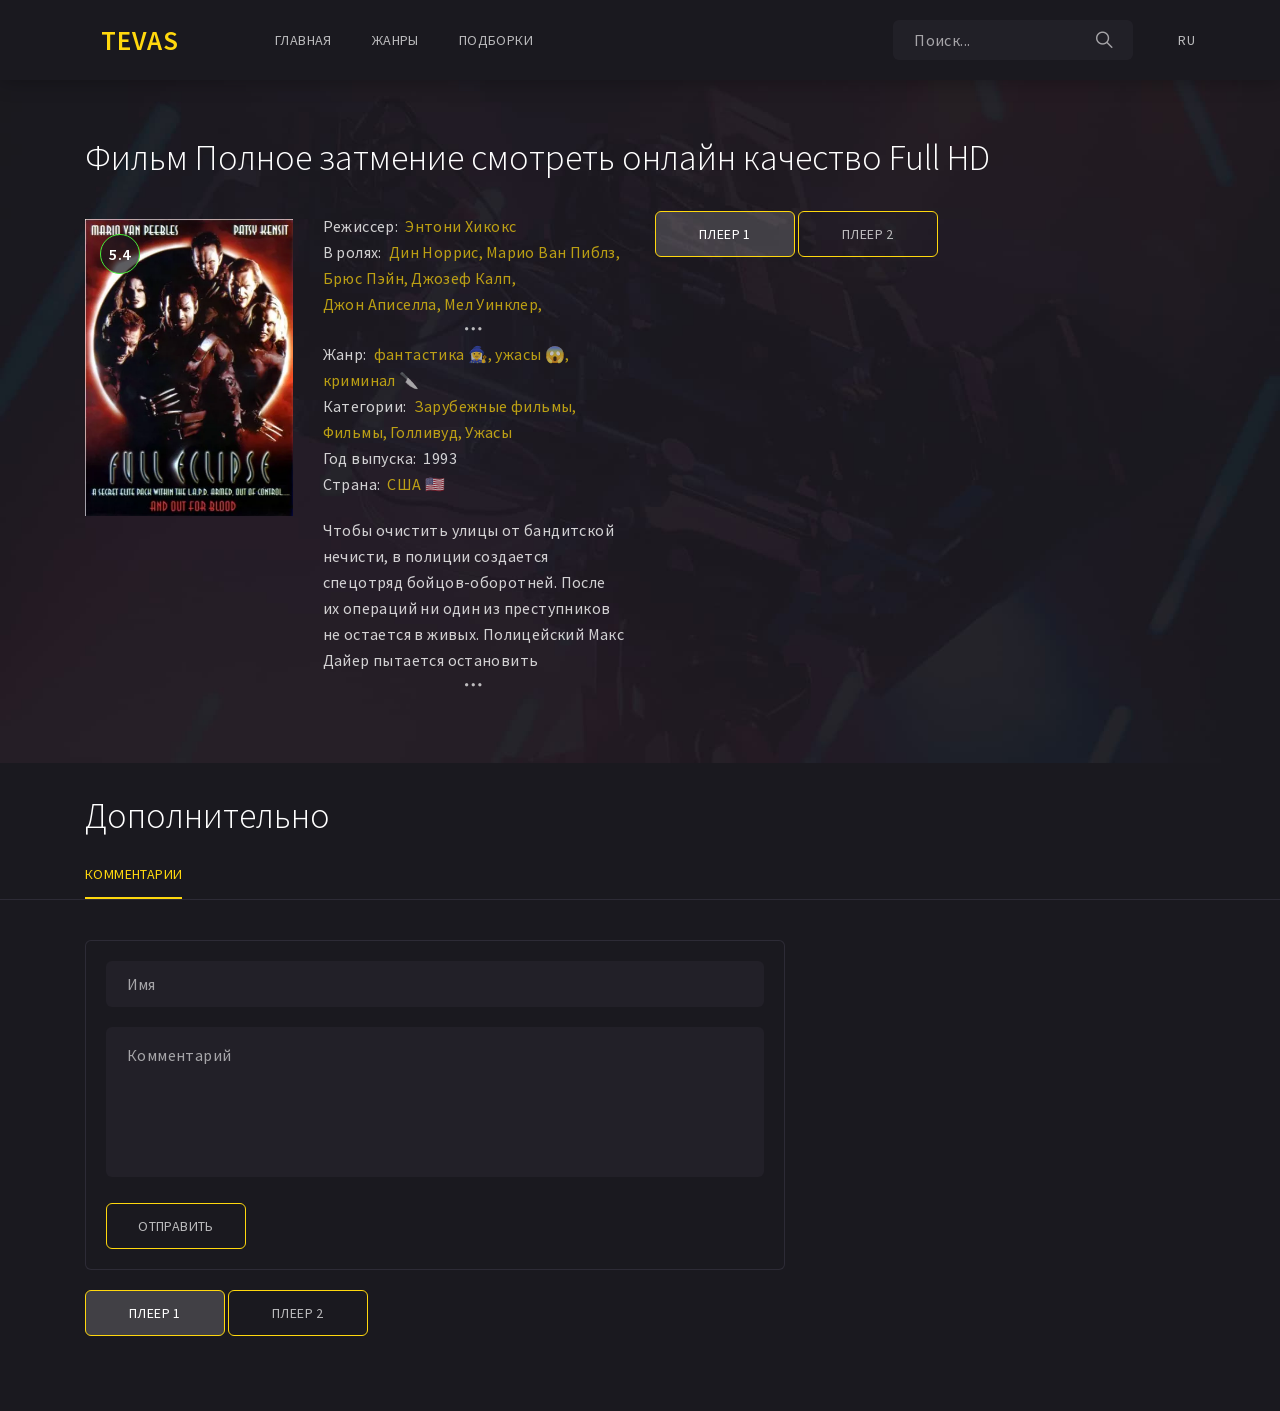 Image resolution: width=1280 pixels, height=1411 pixels. Describe the element at coordinates (491, 304) in the screenshot. I see `Мел Уинклер` at that location.